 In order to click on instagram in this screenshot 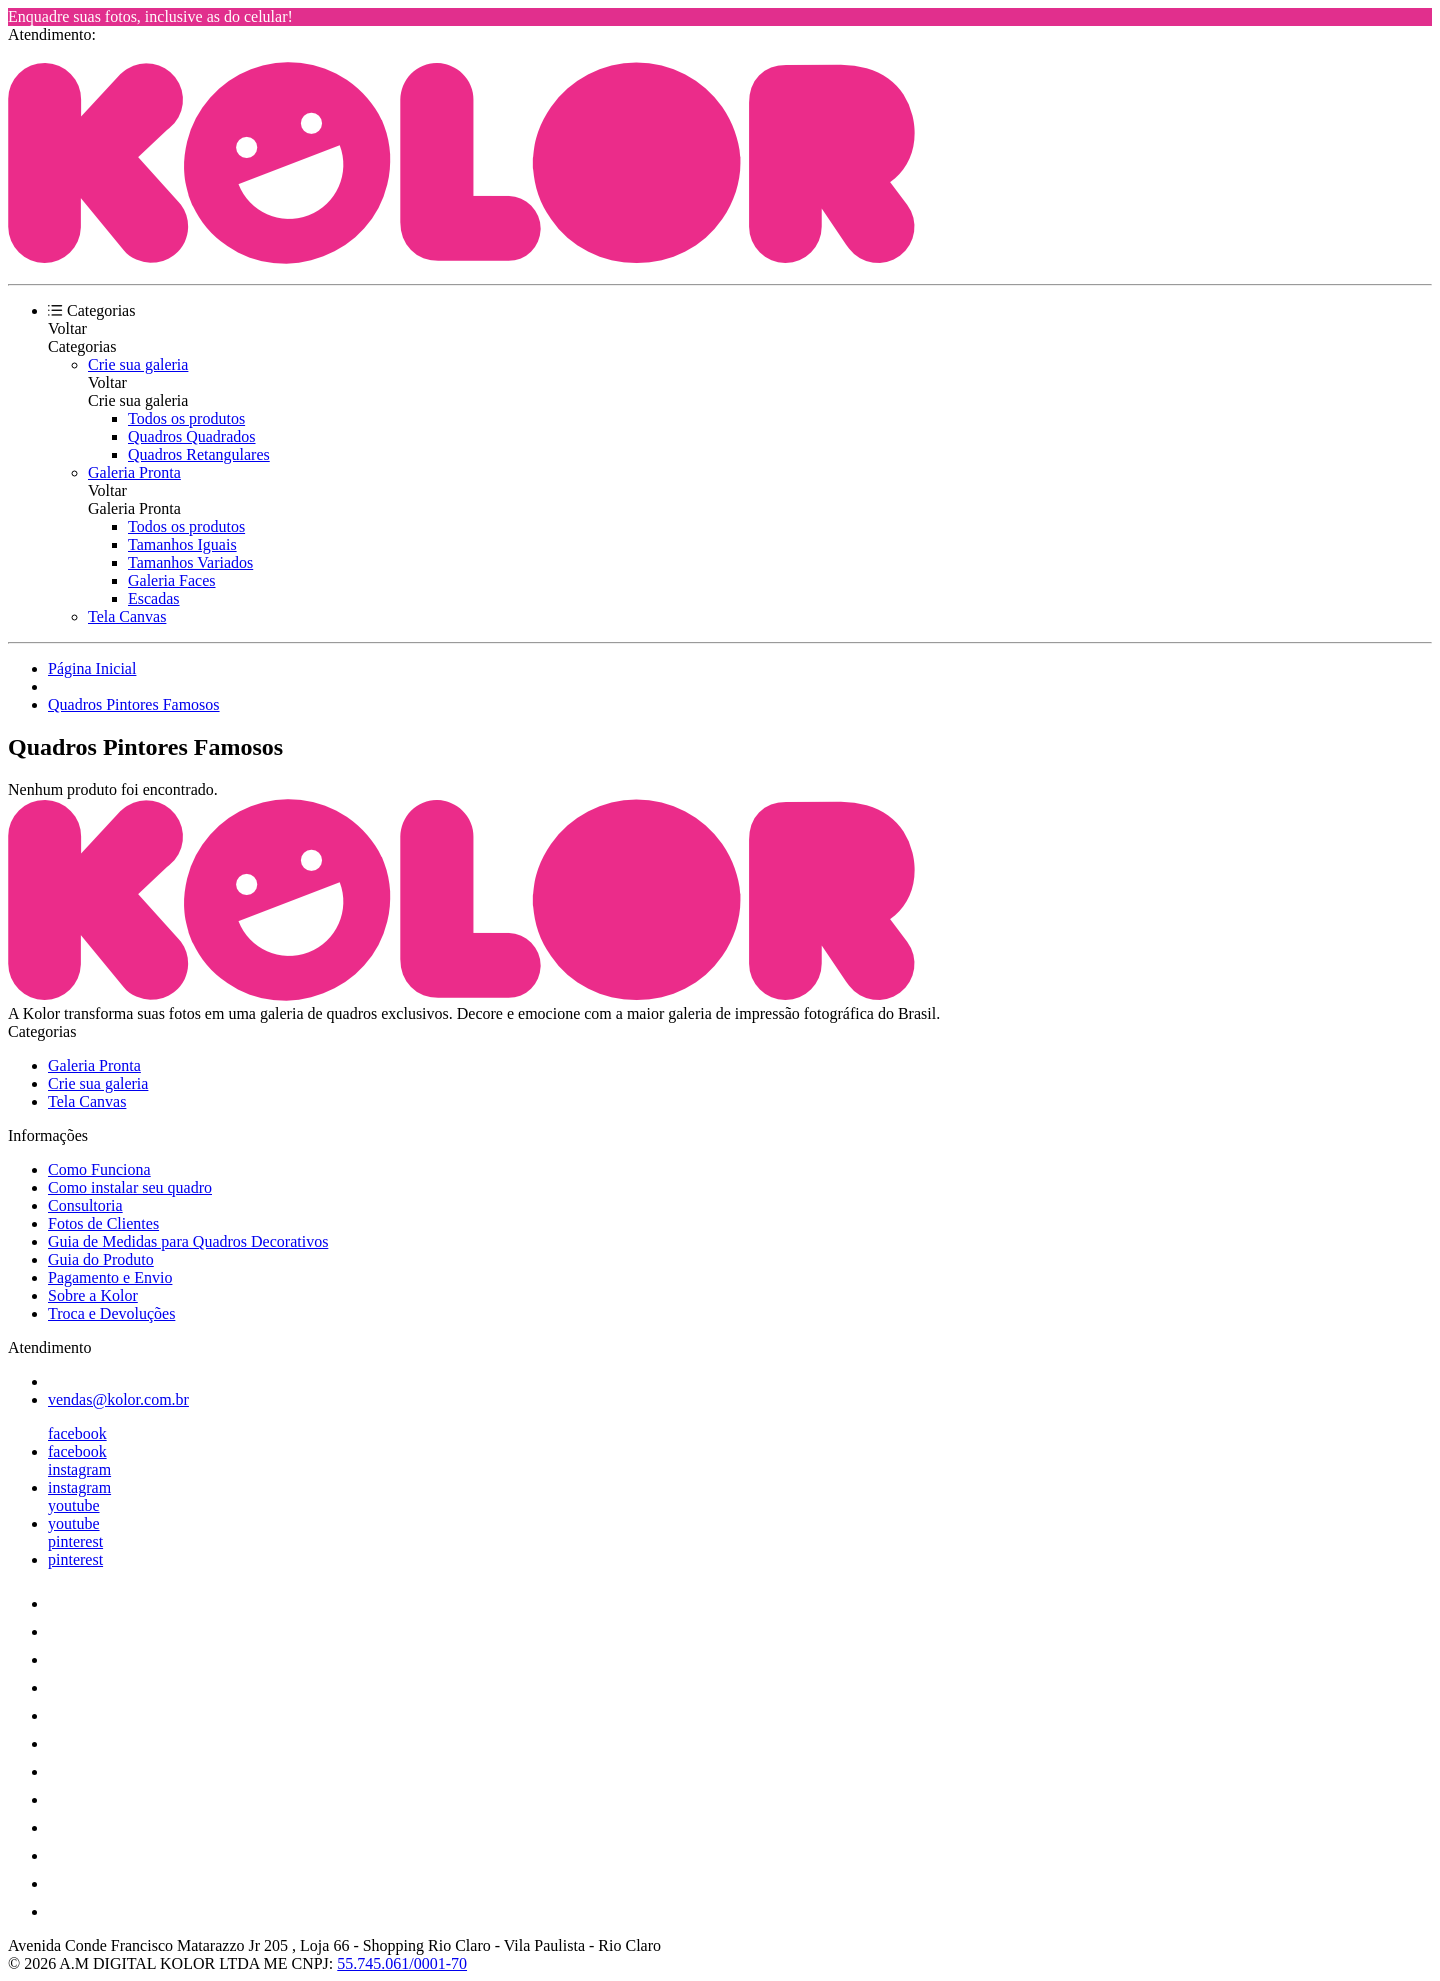, I will do `click(79, 1469)`.